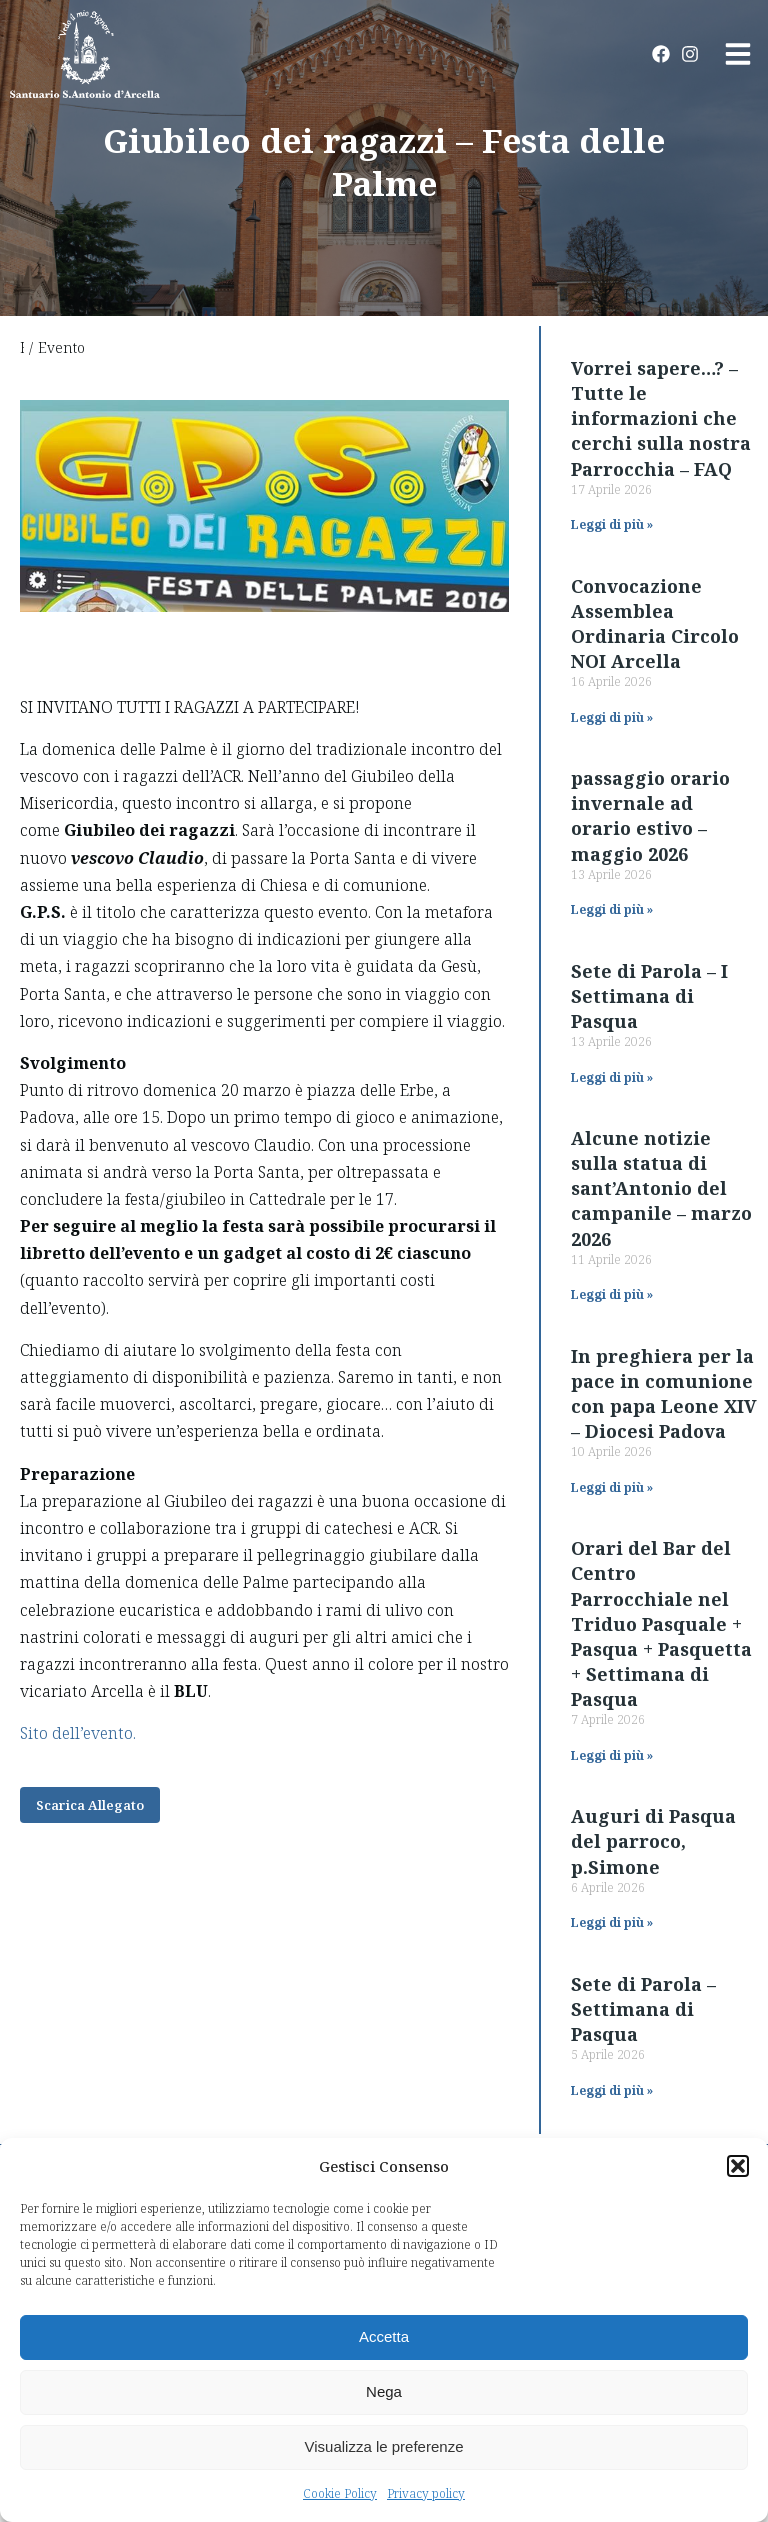 The width and height of the screenshot is (768, 2522). I want to click on Leggi di più » [Read more about Convocazione Assemblea Ordinaria Circolo NOI Arcella], so click(612, 717).